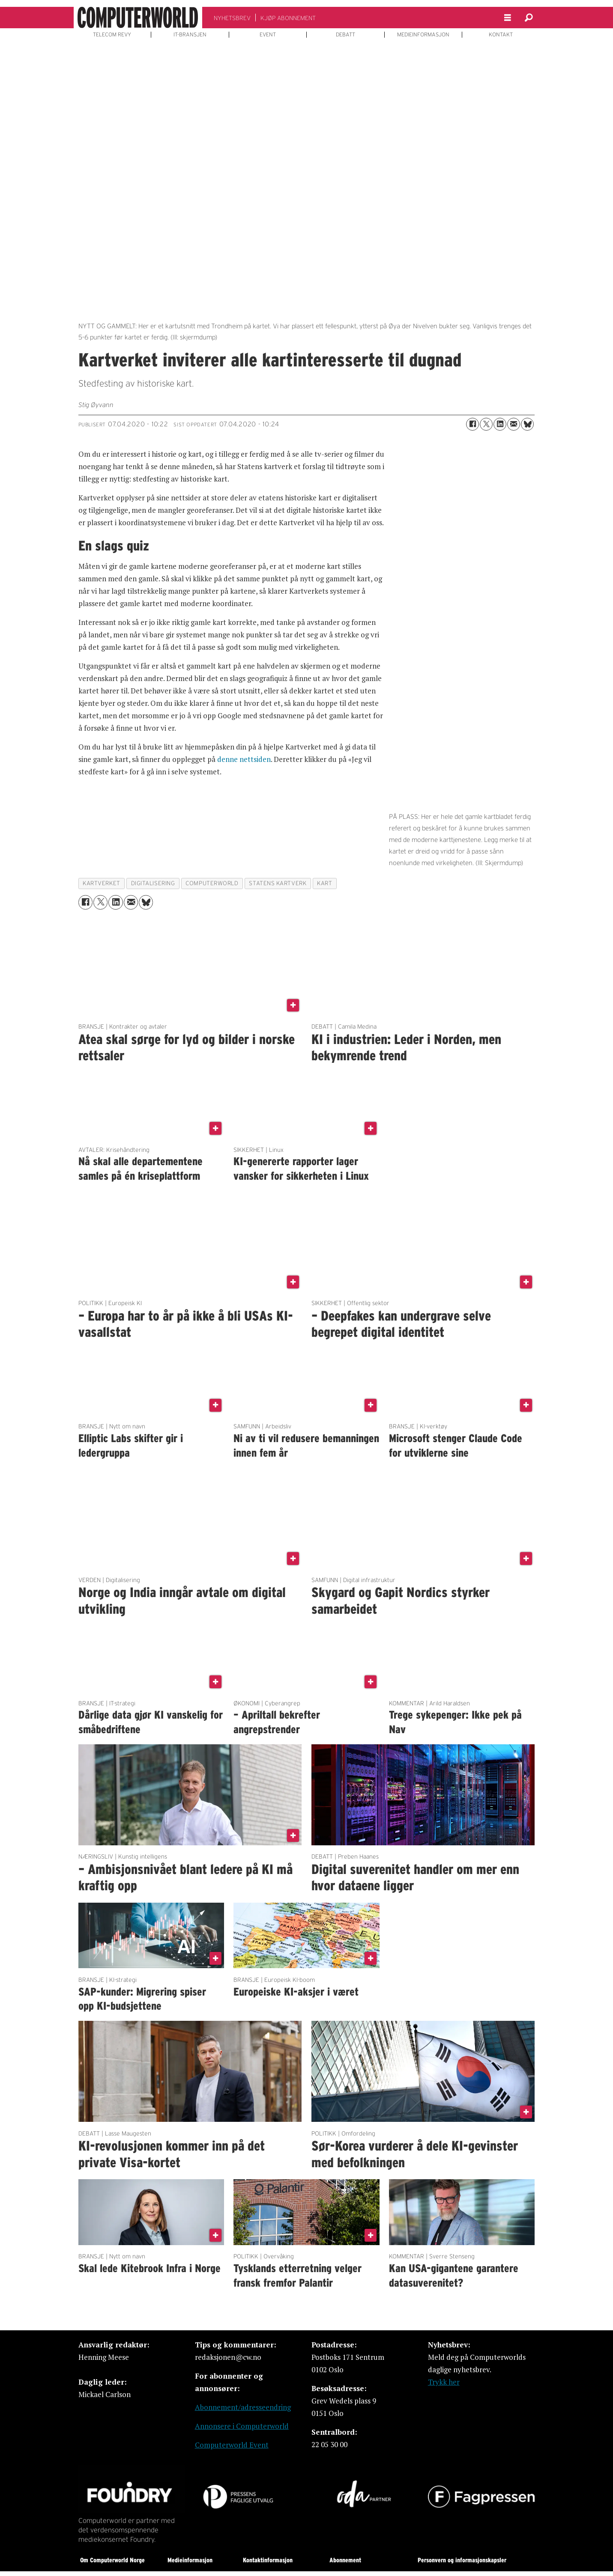 The image size is (613, 2576). Describe the element at coordinates (242, 2426) in the screenshot. I see `Annonsere i Computerworld` at that location.